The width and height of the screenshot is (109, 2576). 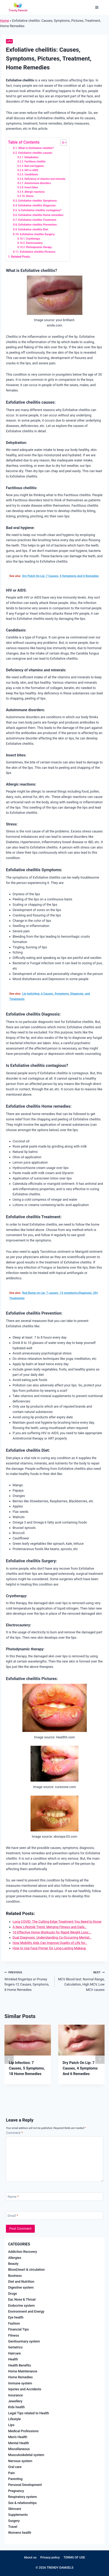 What do you see at coordinates (37, 234) in the screenshot?
I see `Exfoliative cheilitis Surgery:` at bounding box center [37, 234].